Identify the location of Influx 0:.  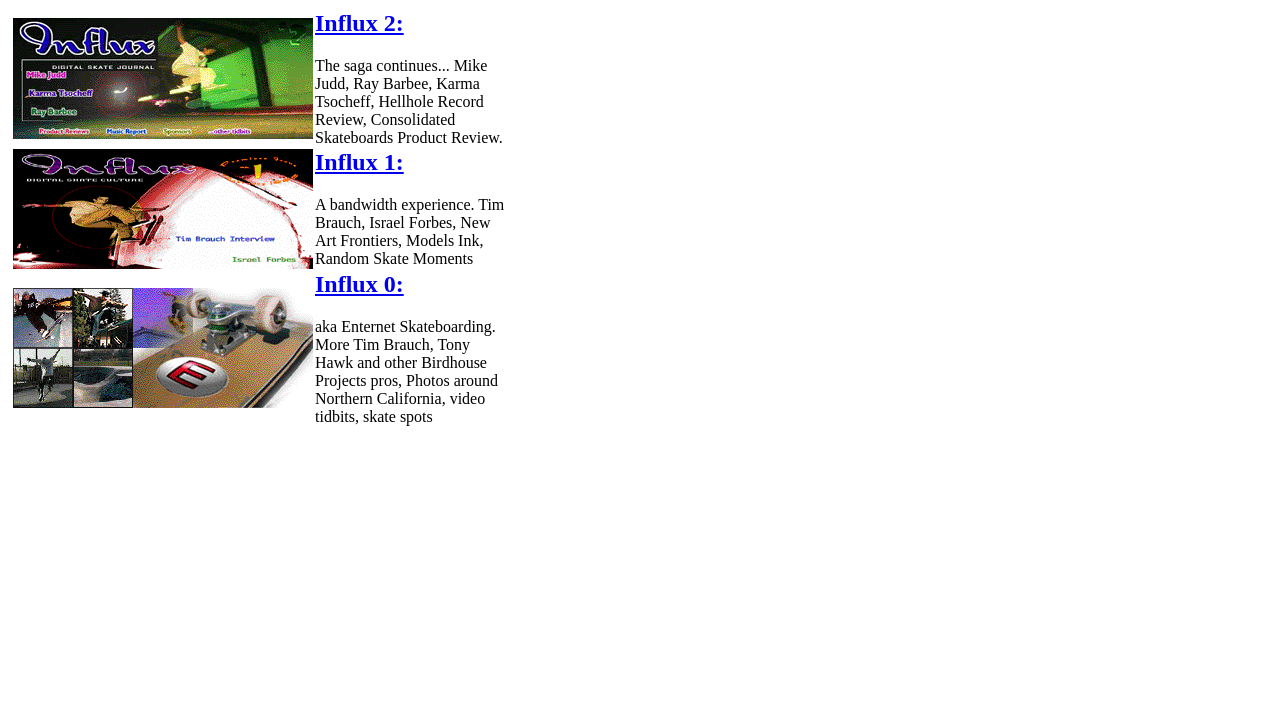
(359, 284).